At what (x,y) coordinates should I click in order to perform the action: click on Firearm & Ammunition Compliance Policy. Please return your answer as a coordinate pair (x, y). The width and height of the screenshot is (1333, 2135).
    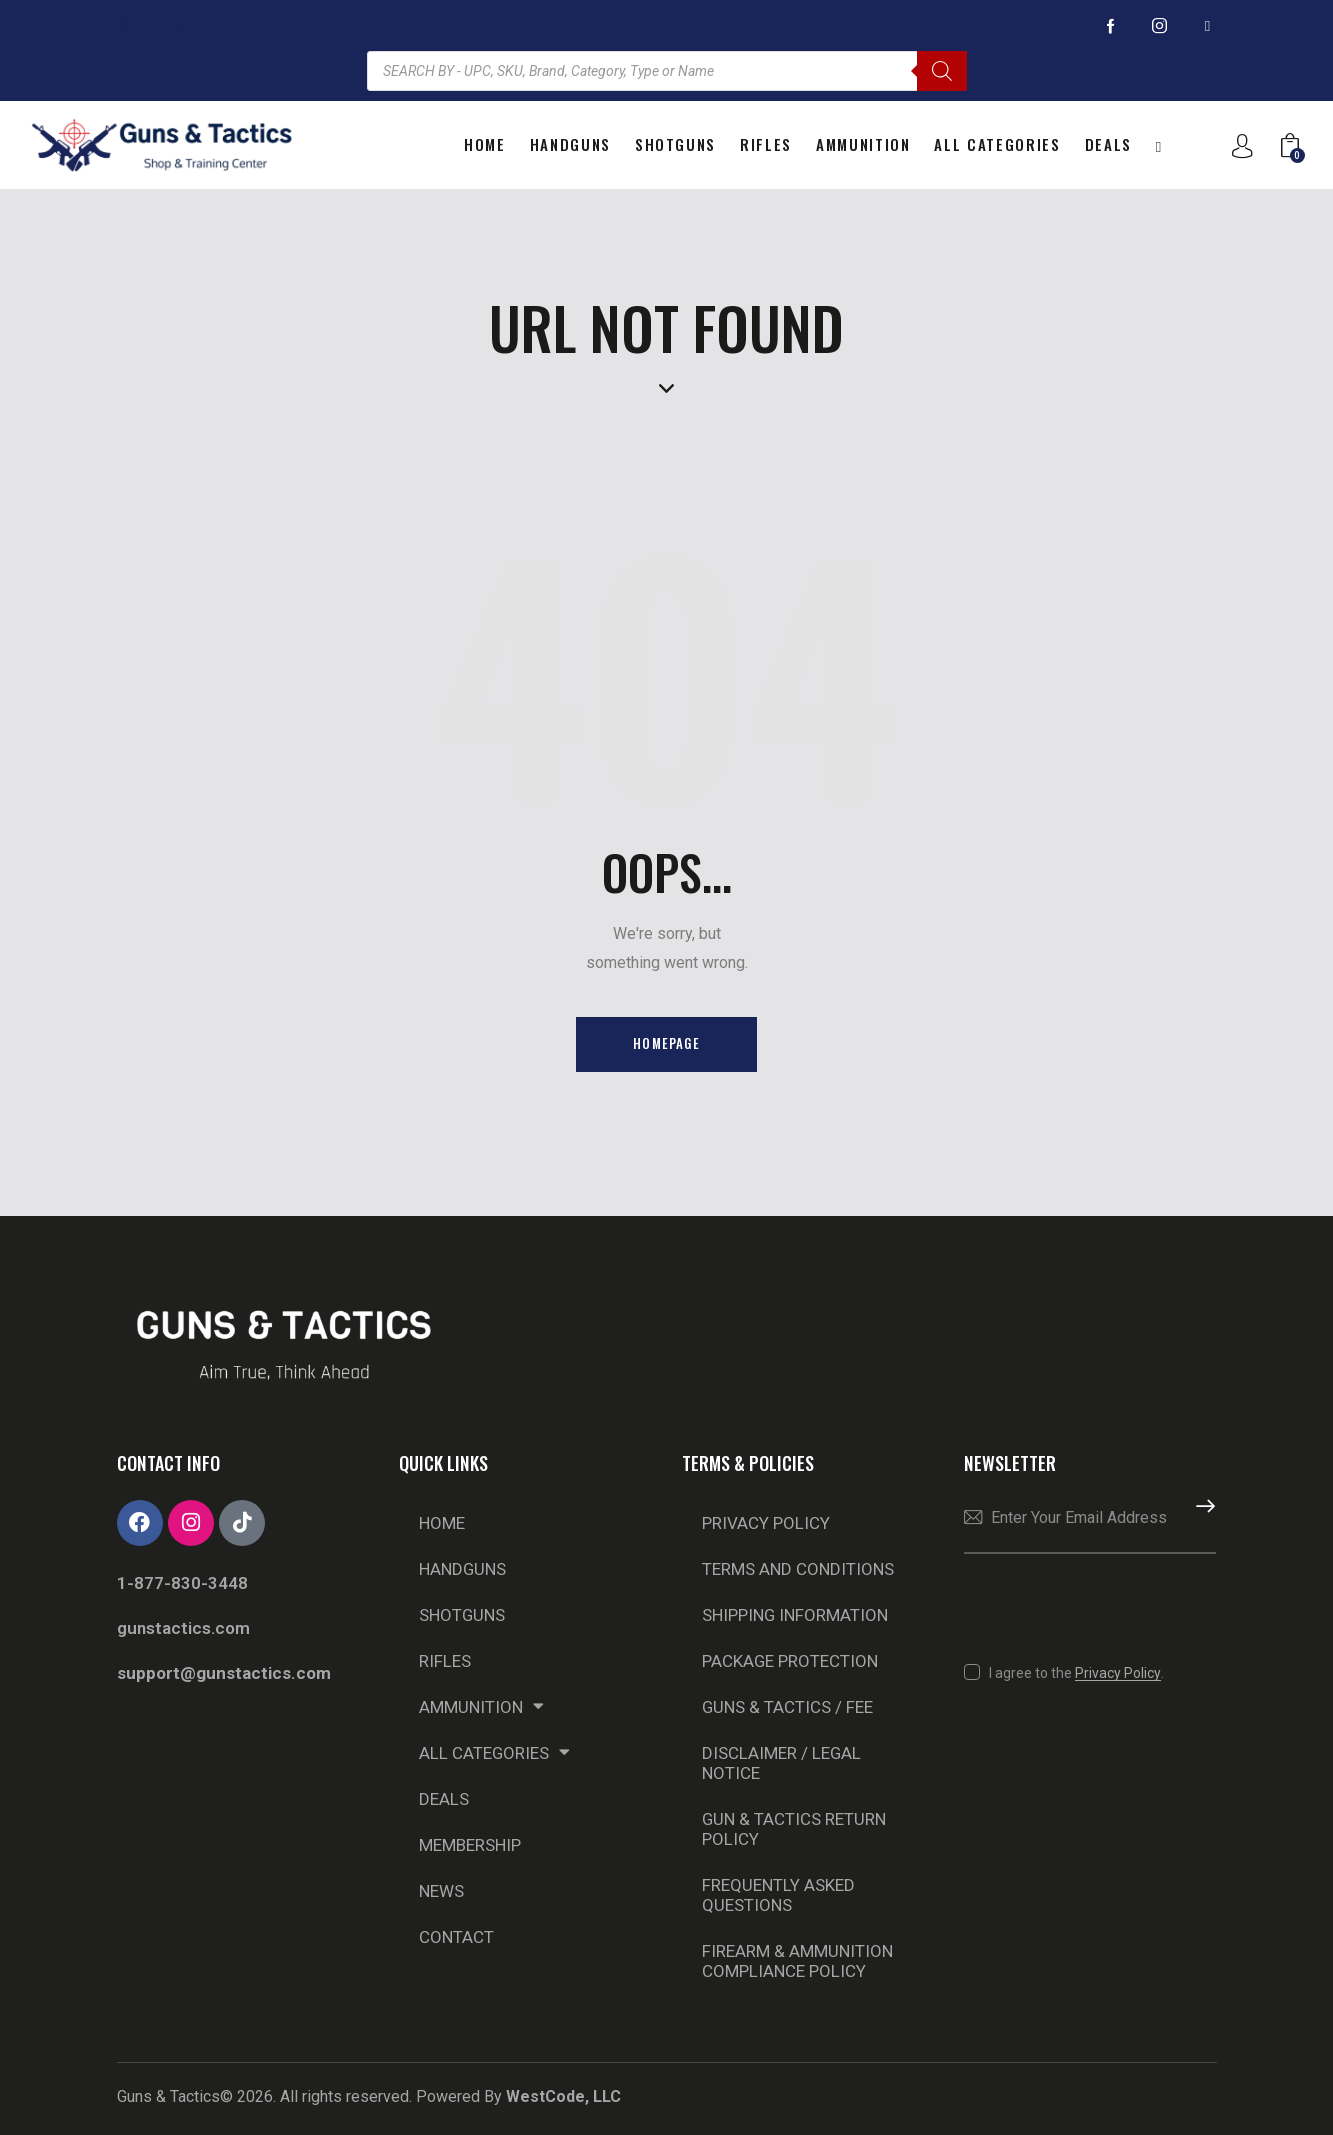
    Looking at the image, I should click on (797, 1961).